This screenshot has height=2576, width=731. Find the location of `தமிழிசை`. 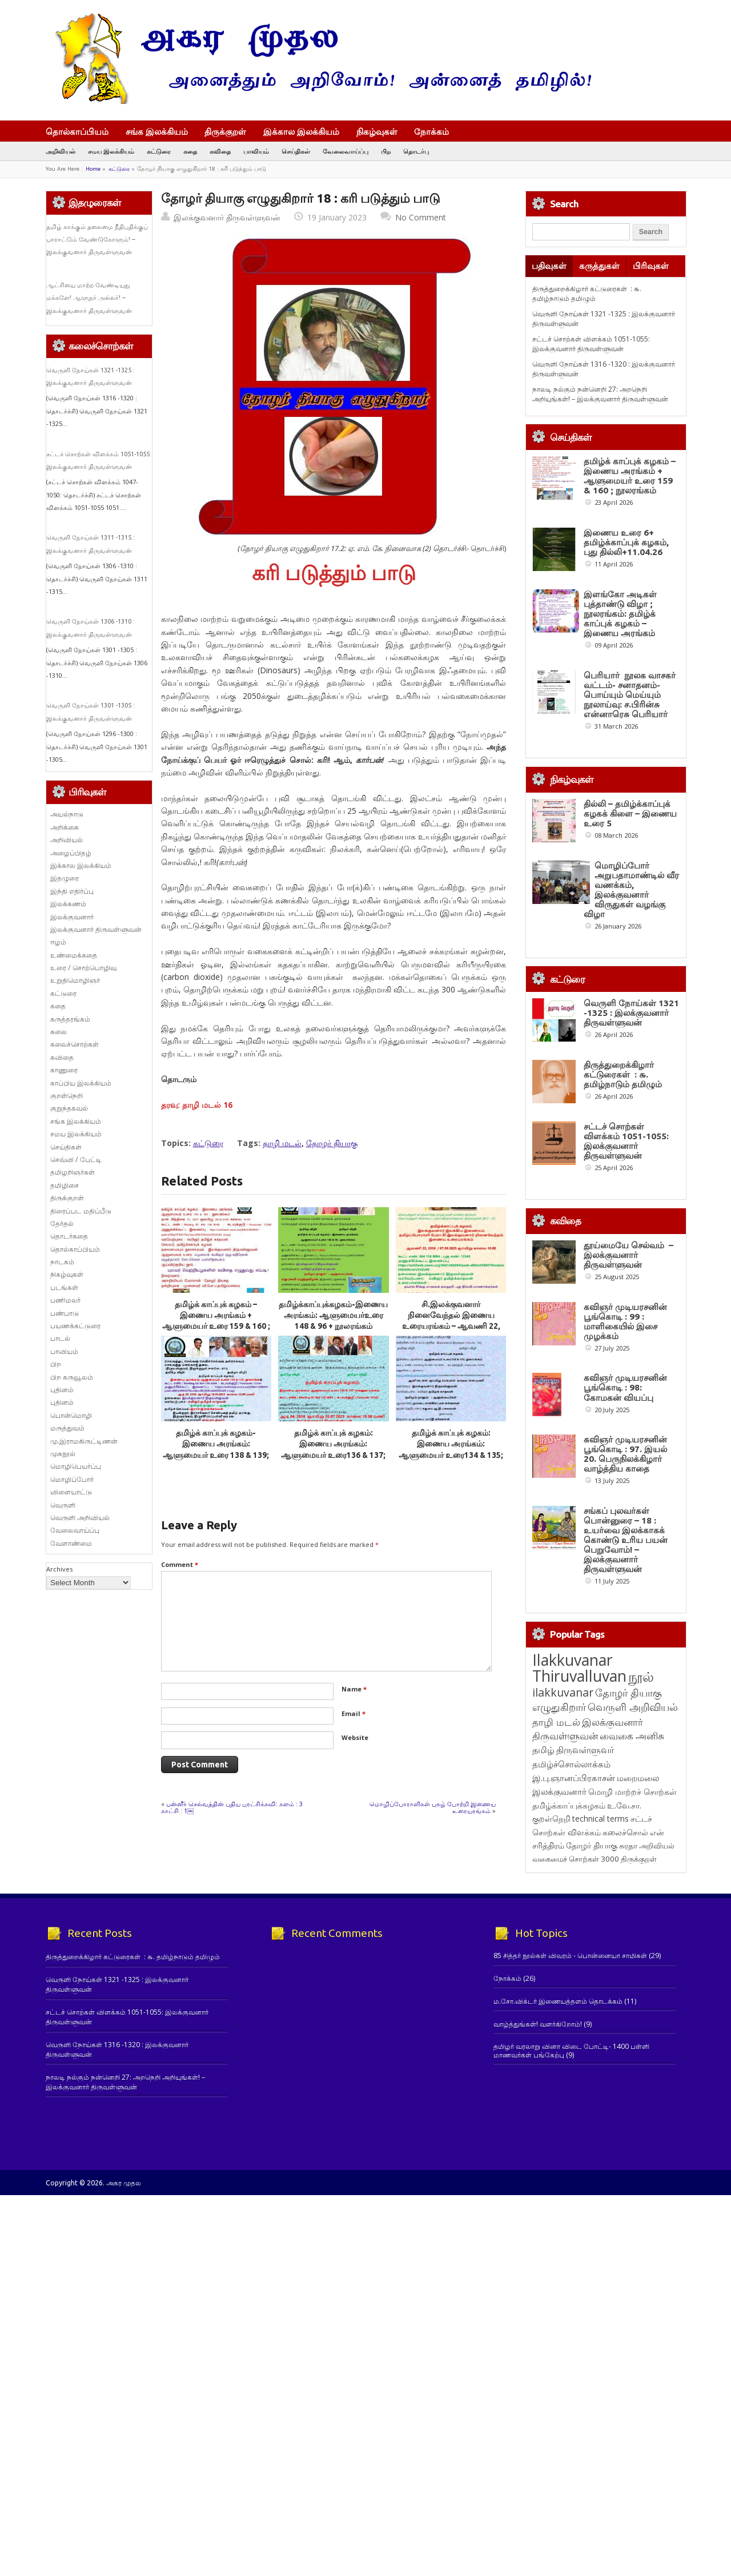

தமிழிசை is located at coordinates (64, 1185).